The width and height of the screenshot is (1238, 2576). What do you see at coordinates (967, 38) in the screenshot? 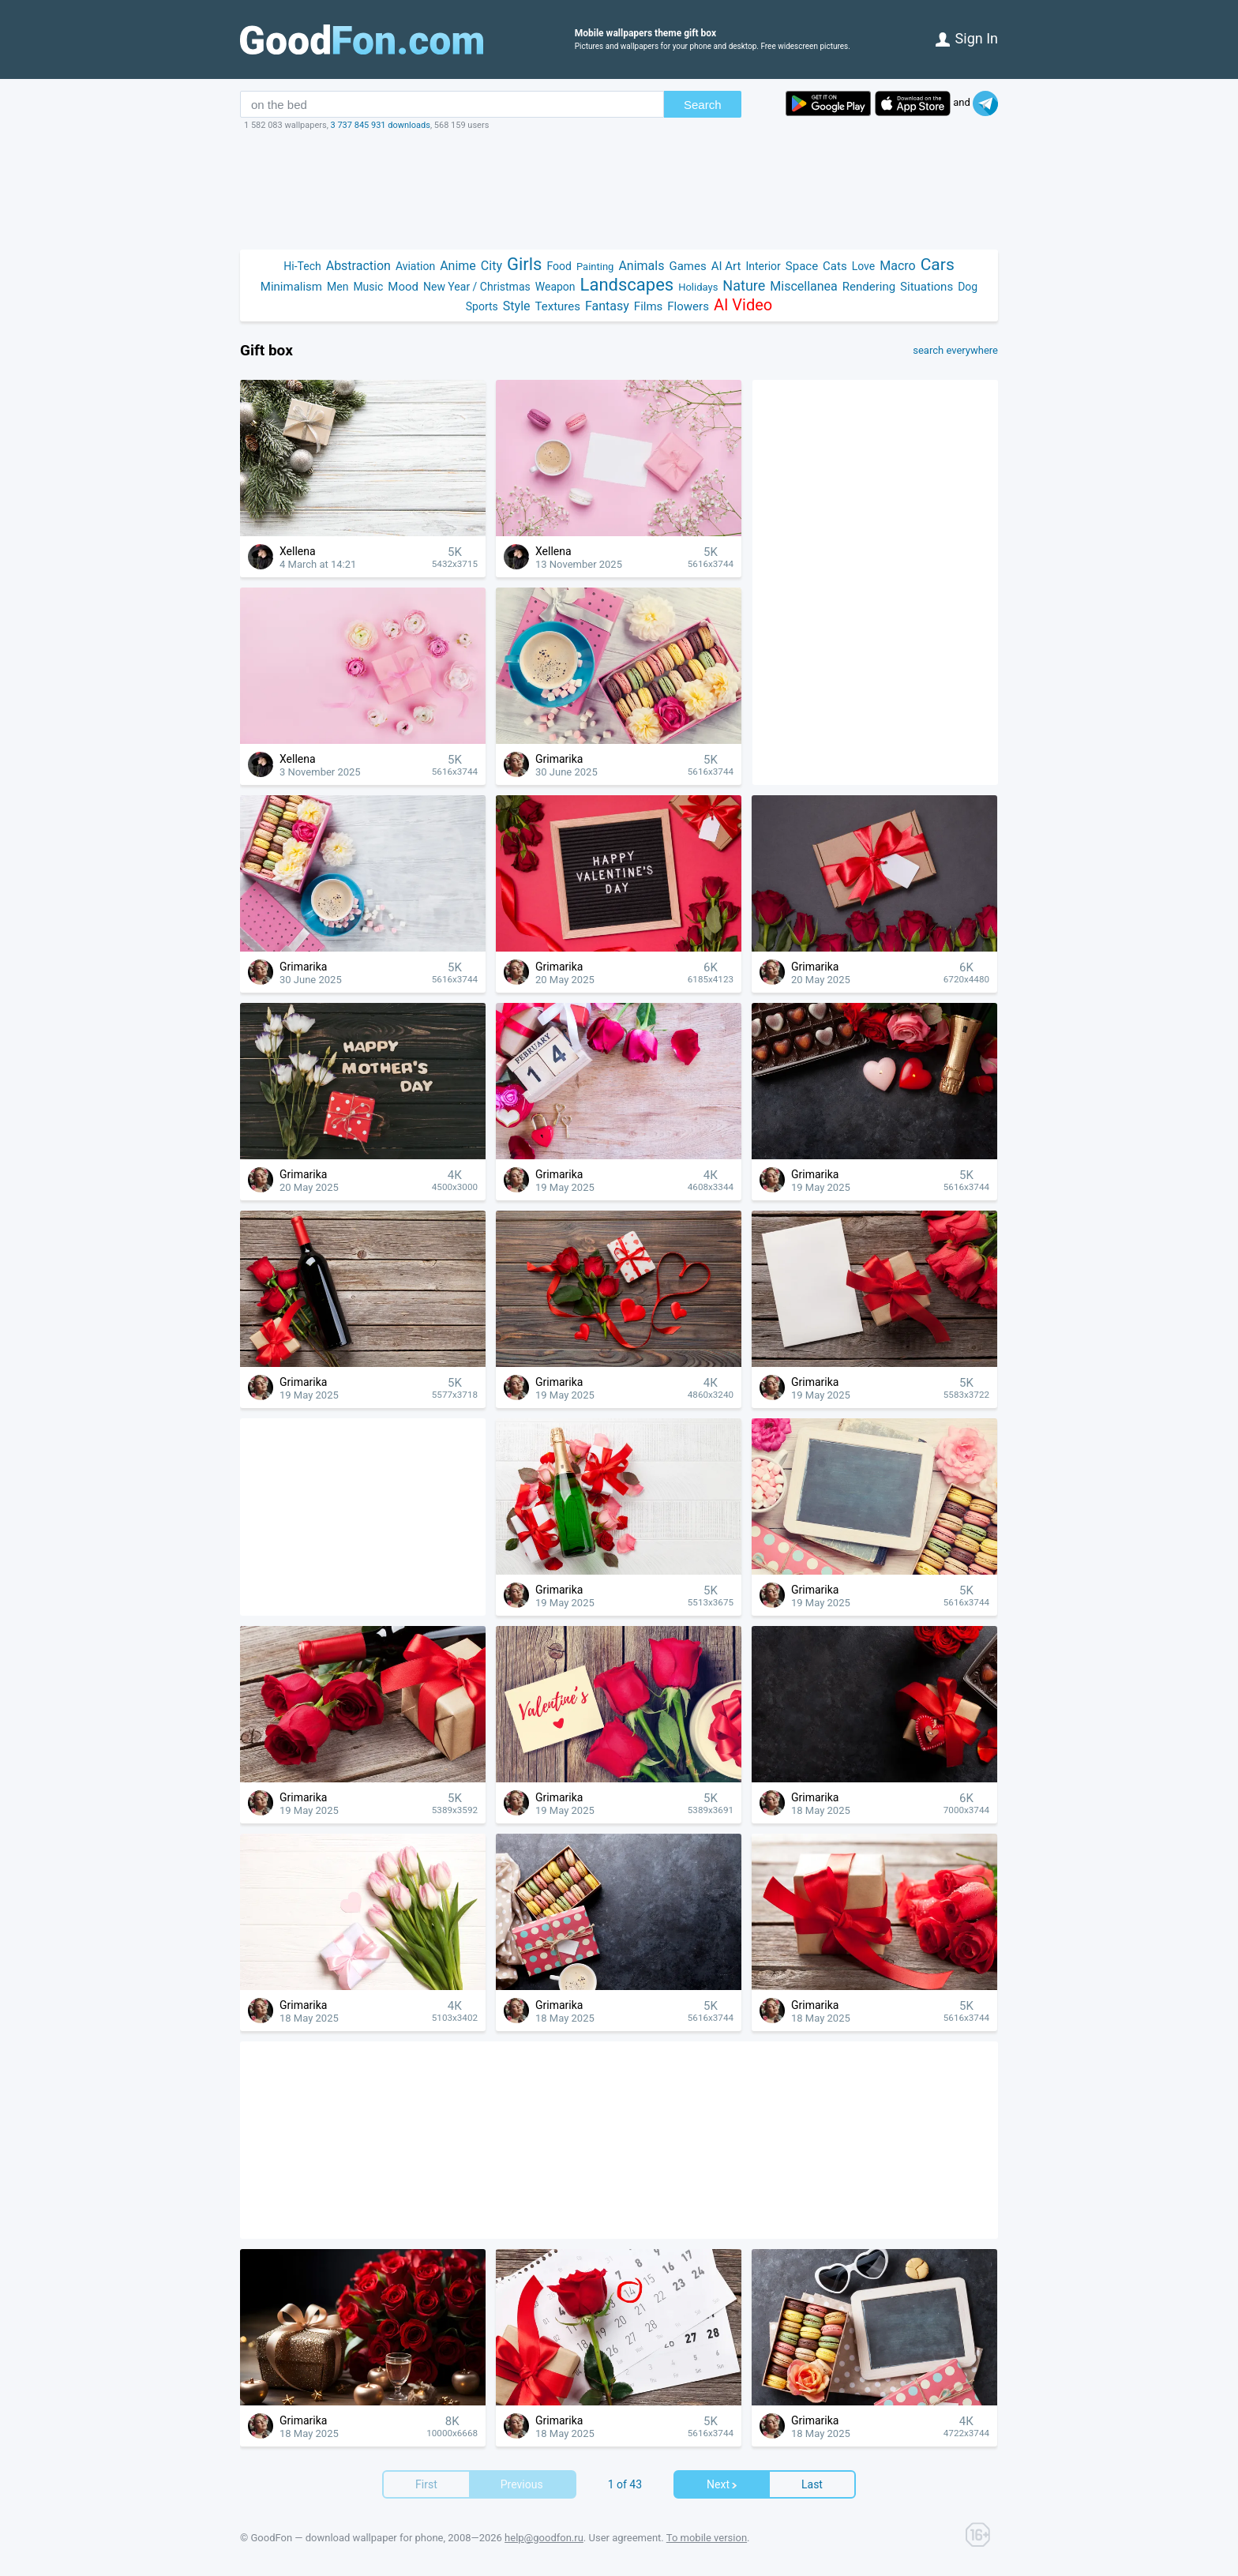
I see `Sign in` at bounding box center [967, 38].